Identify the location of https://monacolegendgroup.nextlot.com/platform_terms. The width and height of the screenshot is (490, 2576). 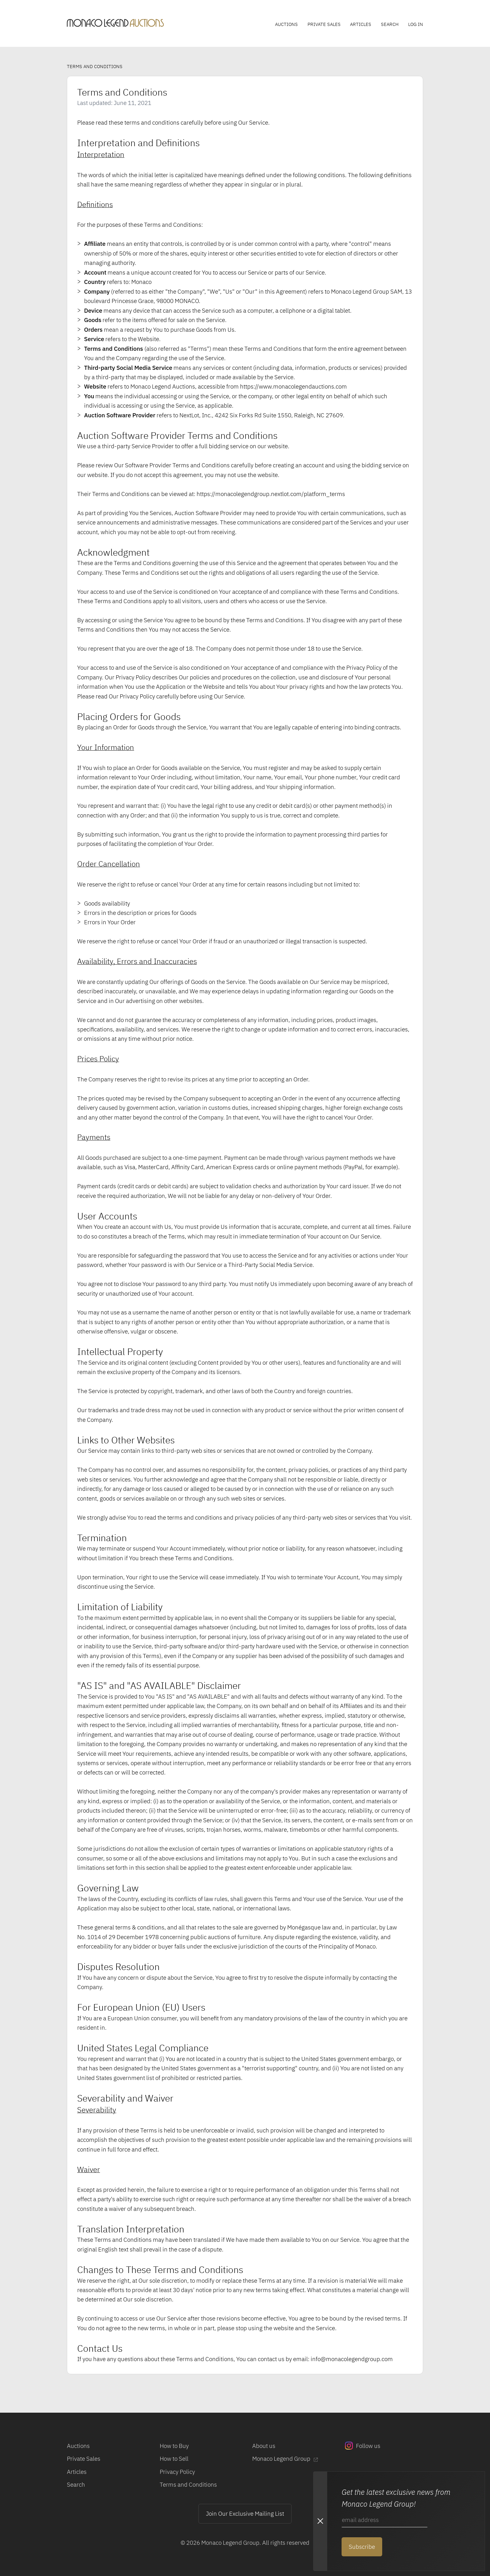
(271, 494).